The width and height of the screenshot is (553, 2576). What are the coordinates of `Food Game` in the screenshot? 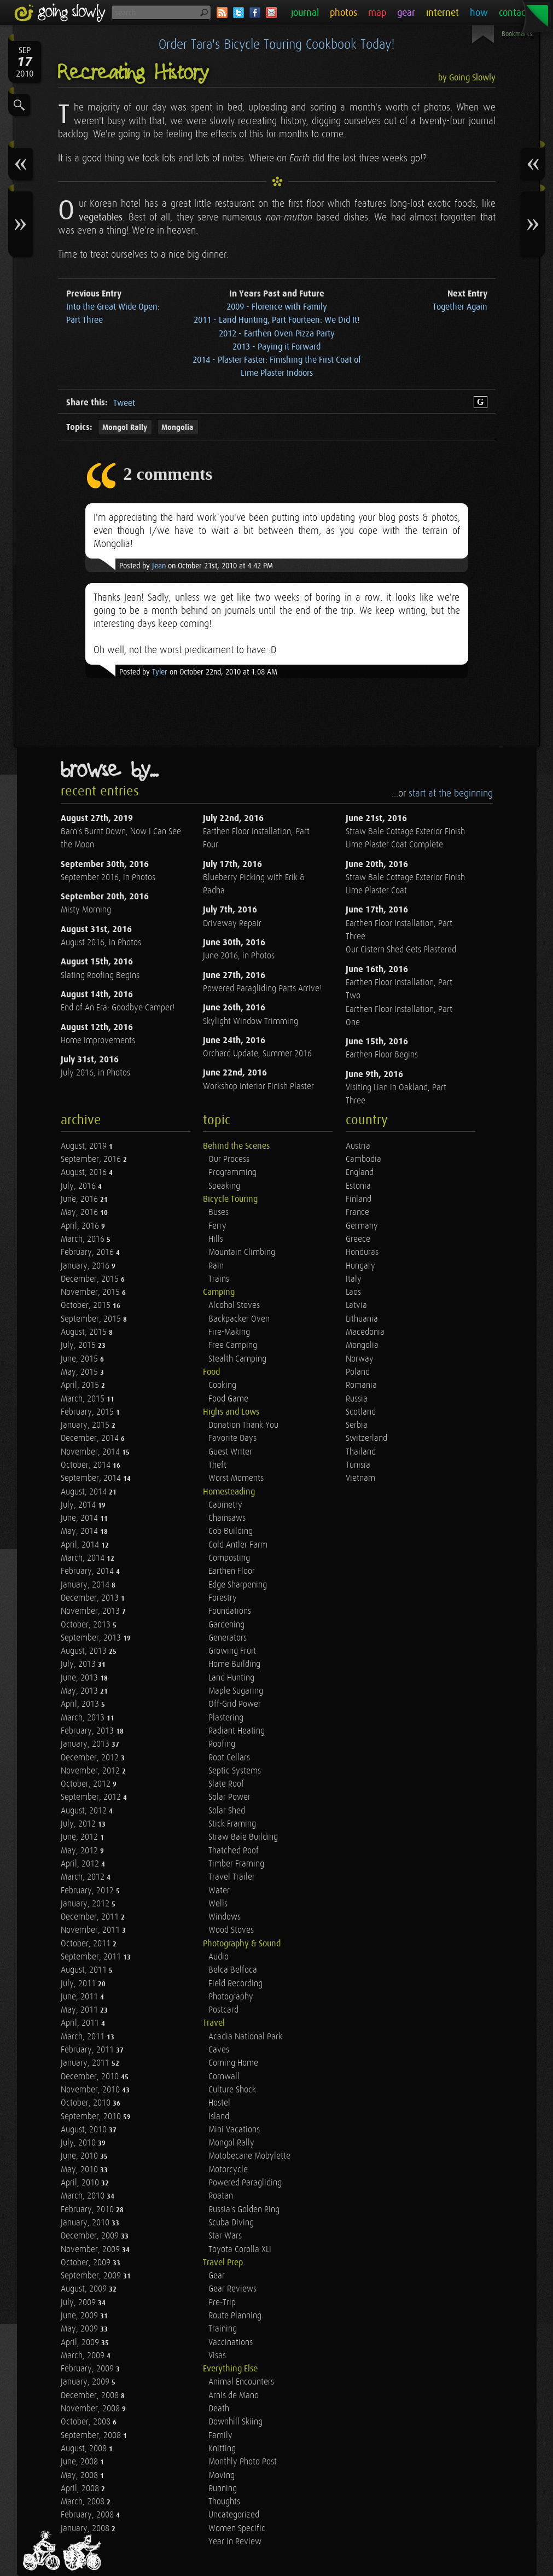 It's located at (228, 1399).